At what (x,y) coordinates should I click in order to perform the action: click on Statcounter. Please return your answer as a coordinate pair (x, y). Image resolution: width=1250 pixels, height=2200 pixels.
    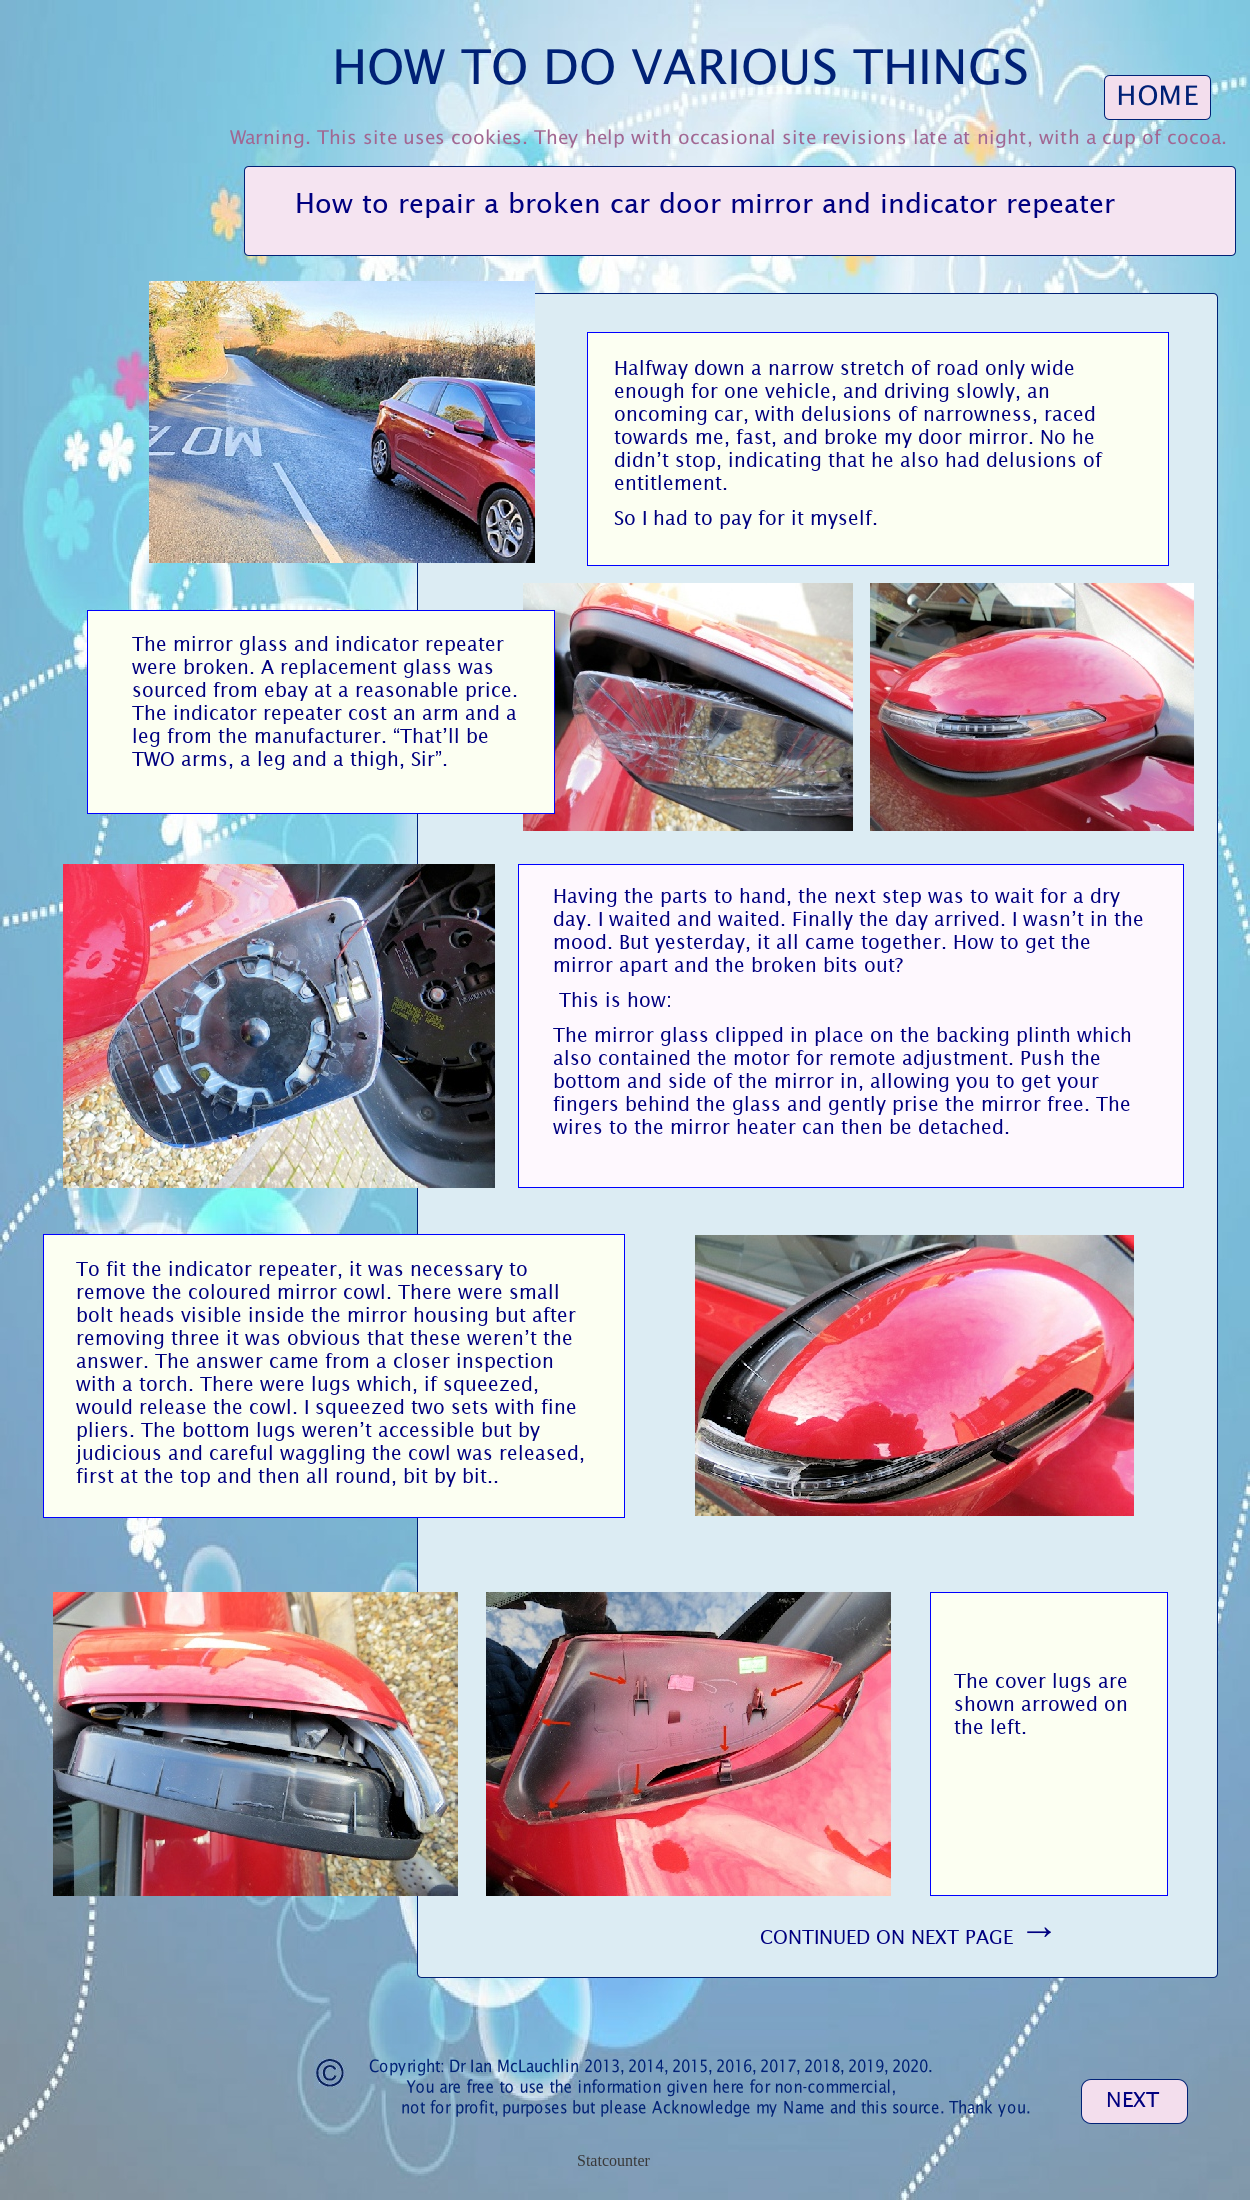
    Looking at the image, I should click on (613, 2160).